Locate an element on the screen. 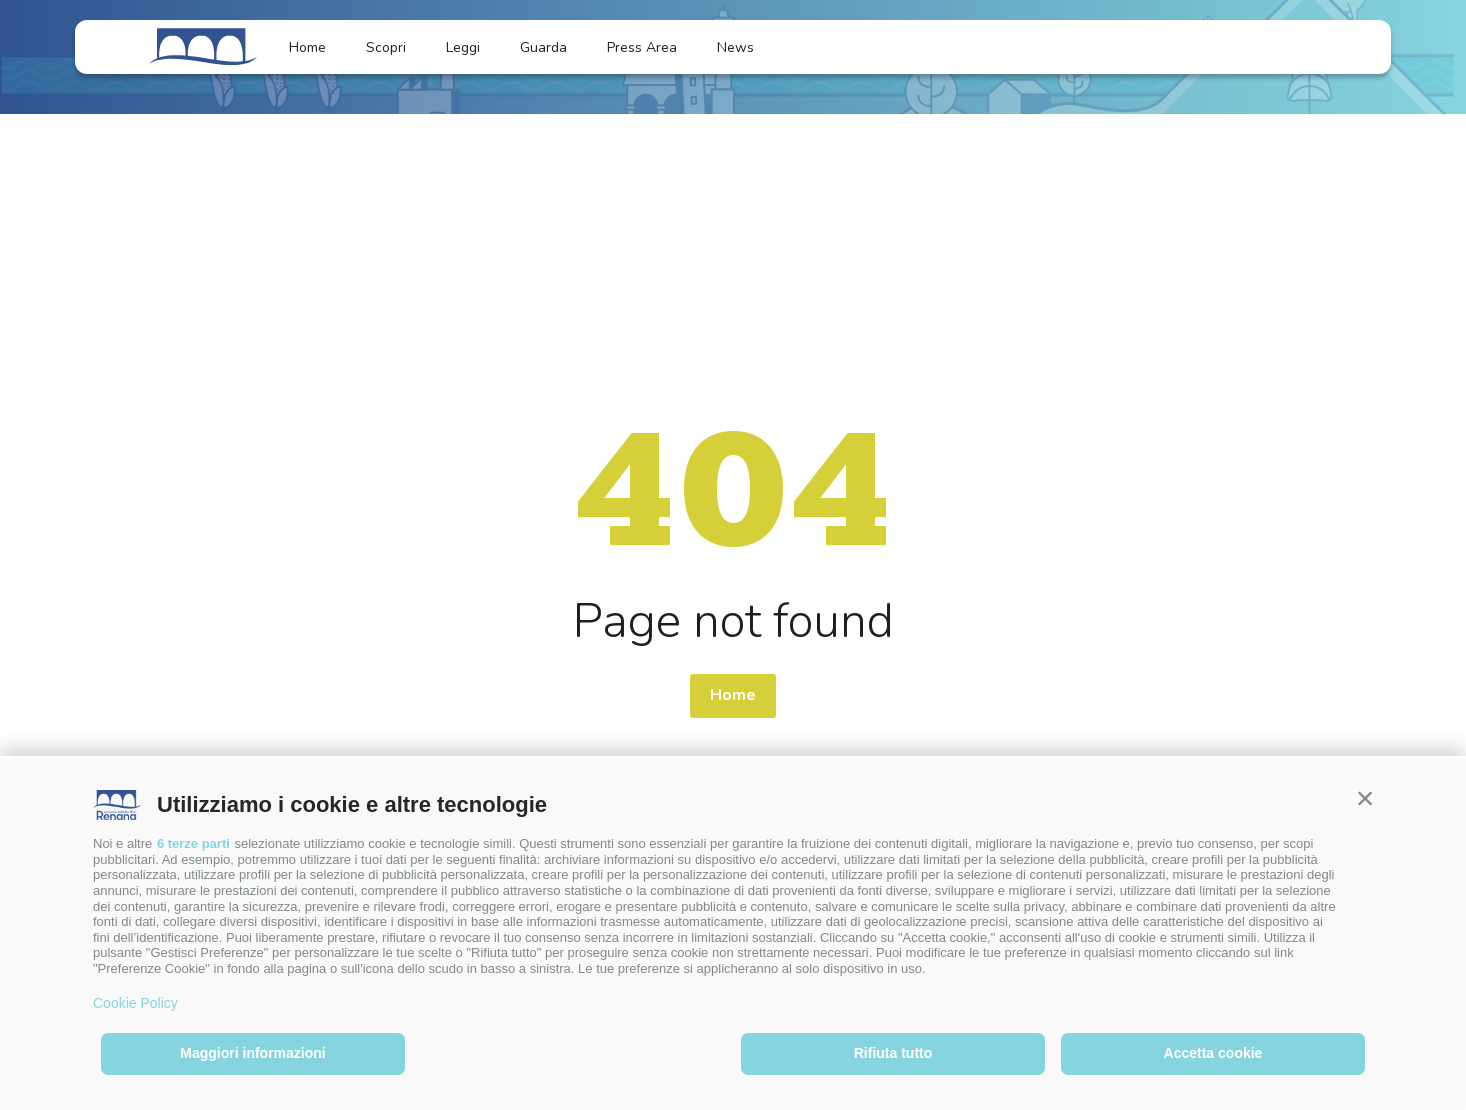 This screenshot has width=1466, height=1110. [button] is located at coordinates (1365, 798).